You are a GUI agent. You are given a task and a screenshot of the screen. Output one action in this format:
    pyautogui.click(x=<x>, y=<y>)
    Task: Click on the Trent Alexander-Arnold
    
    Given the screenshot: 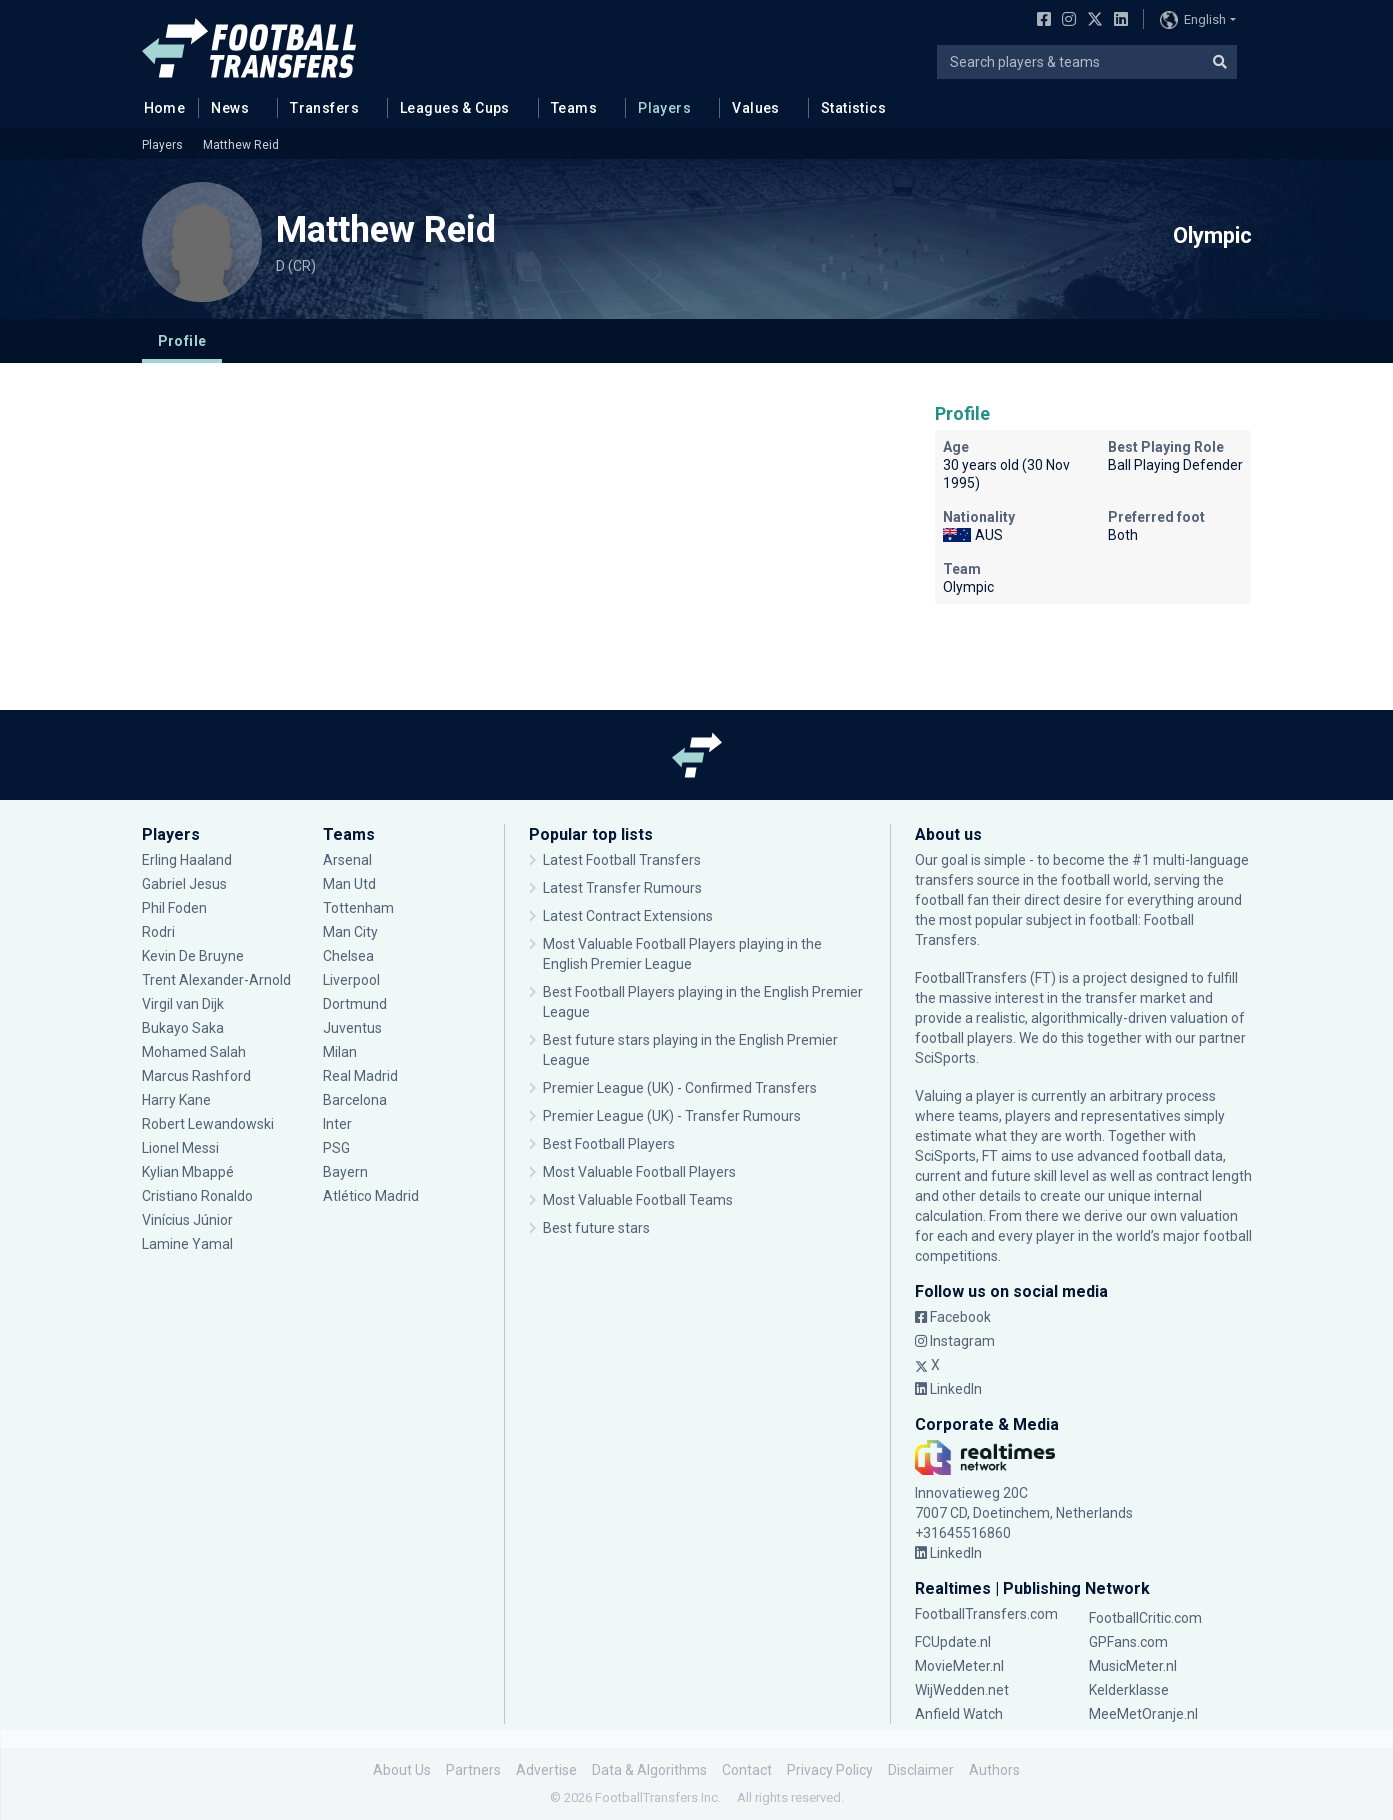 What is the action you would take?
    pyautogui.click(x=218, y=980)
    